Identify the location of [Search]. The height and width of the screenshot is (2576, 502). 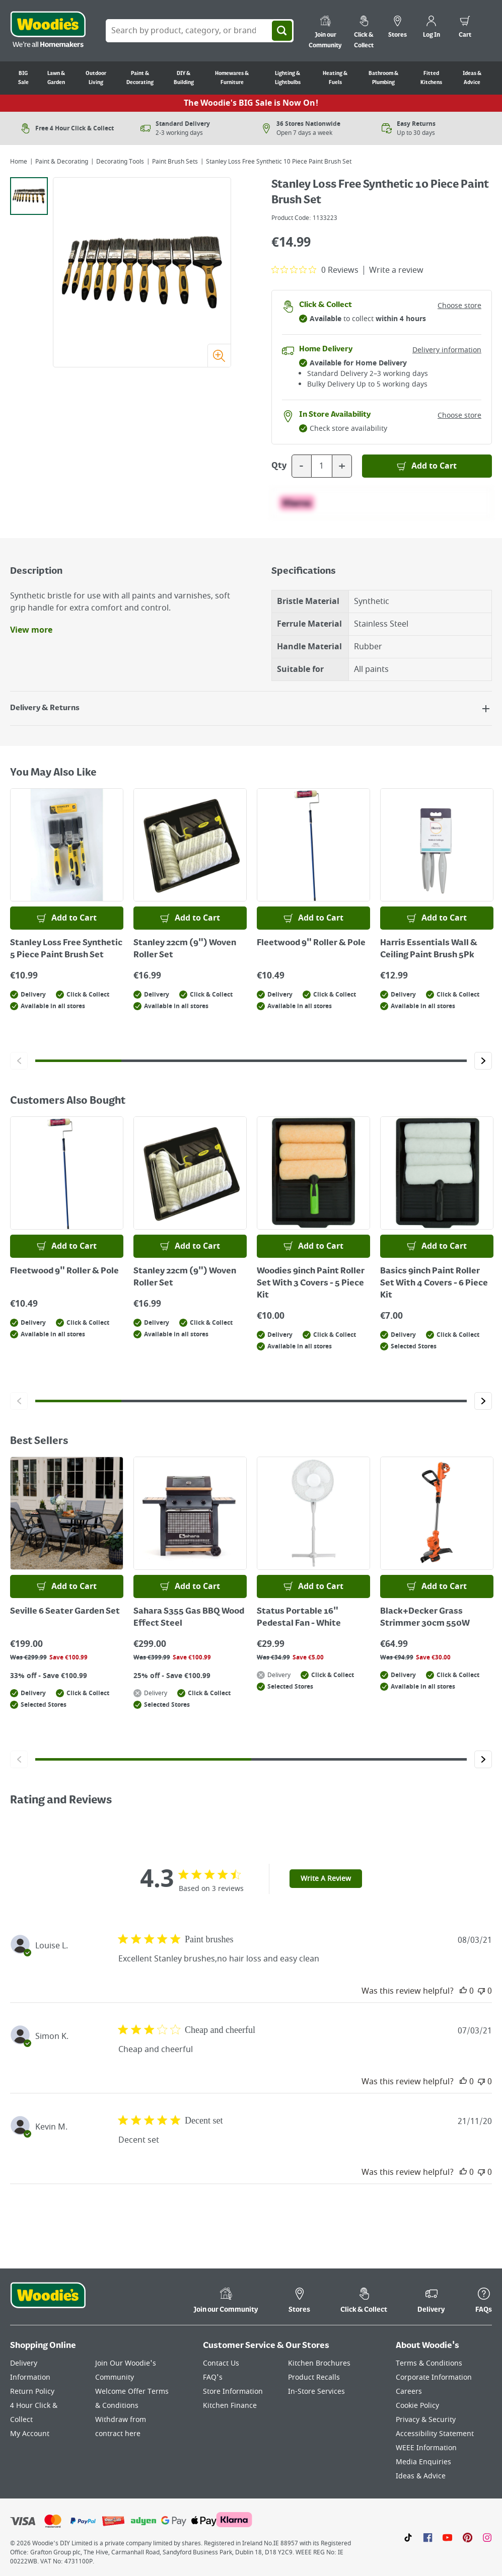
(282, 30).